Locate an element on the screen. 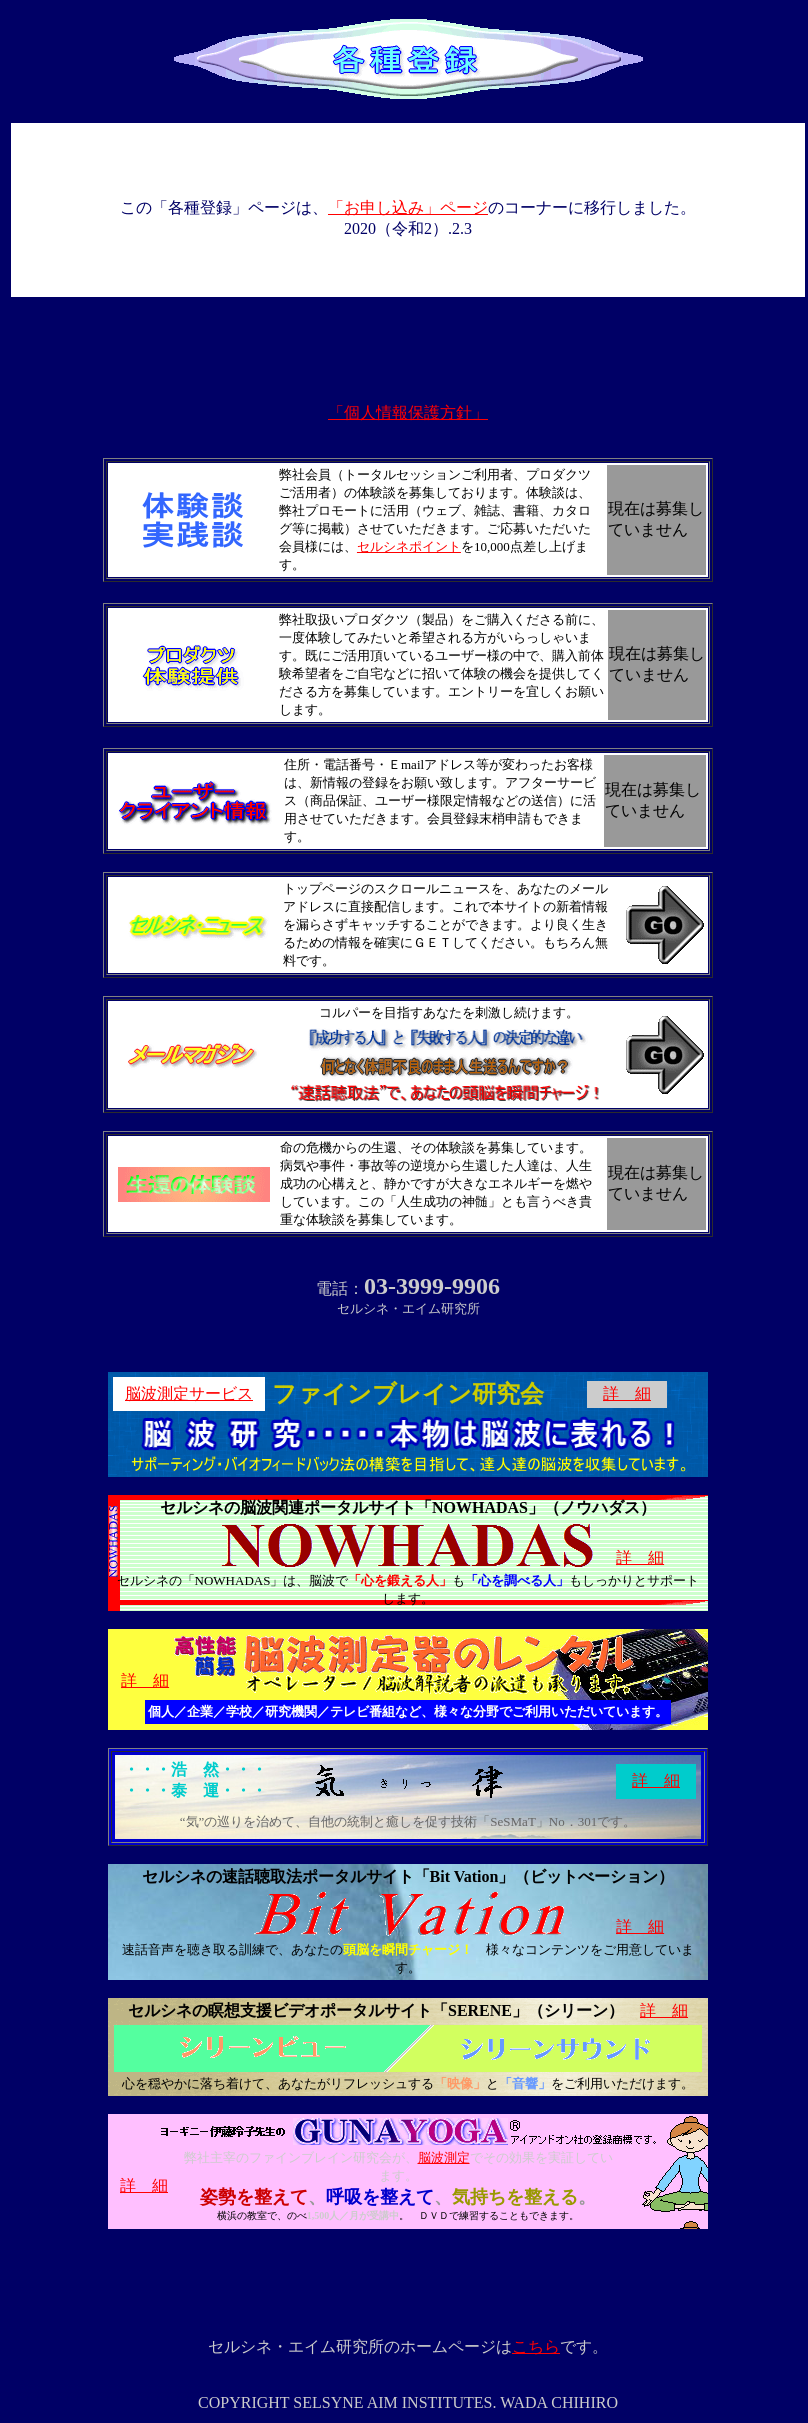 Image resolution: width=808 pixels, height=2423 pixels. 脳波測定 is located at coordinates (444, 2157).